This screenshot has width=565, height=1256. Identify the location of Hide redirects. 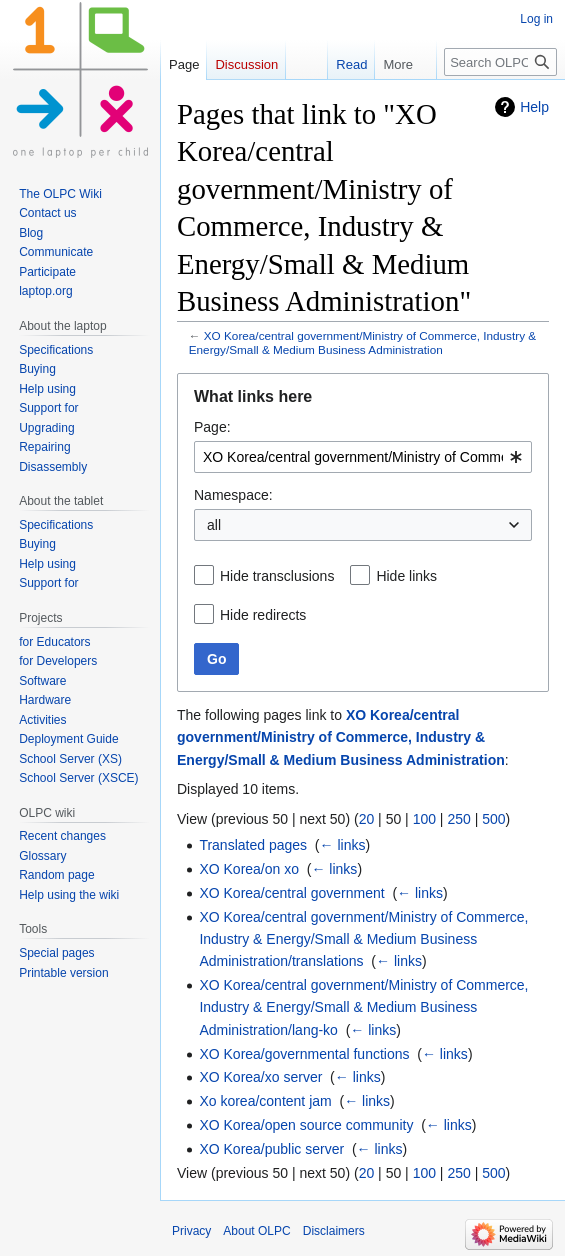
(263, 615).